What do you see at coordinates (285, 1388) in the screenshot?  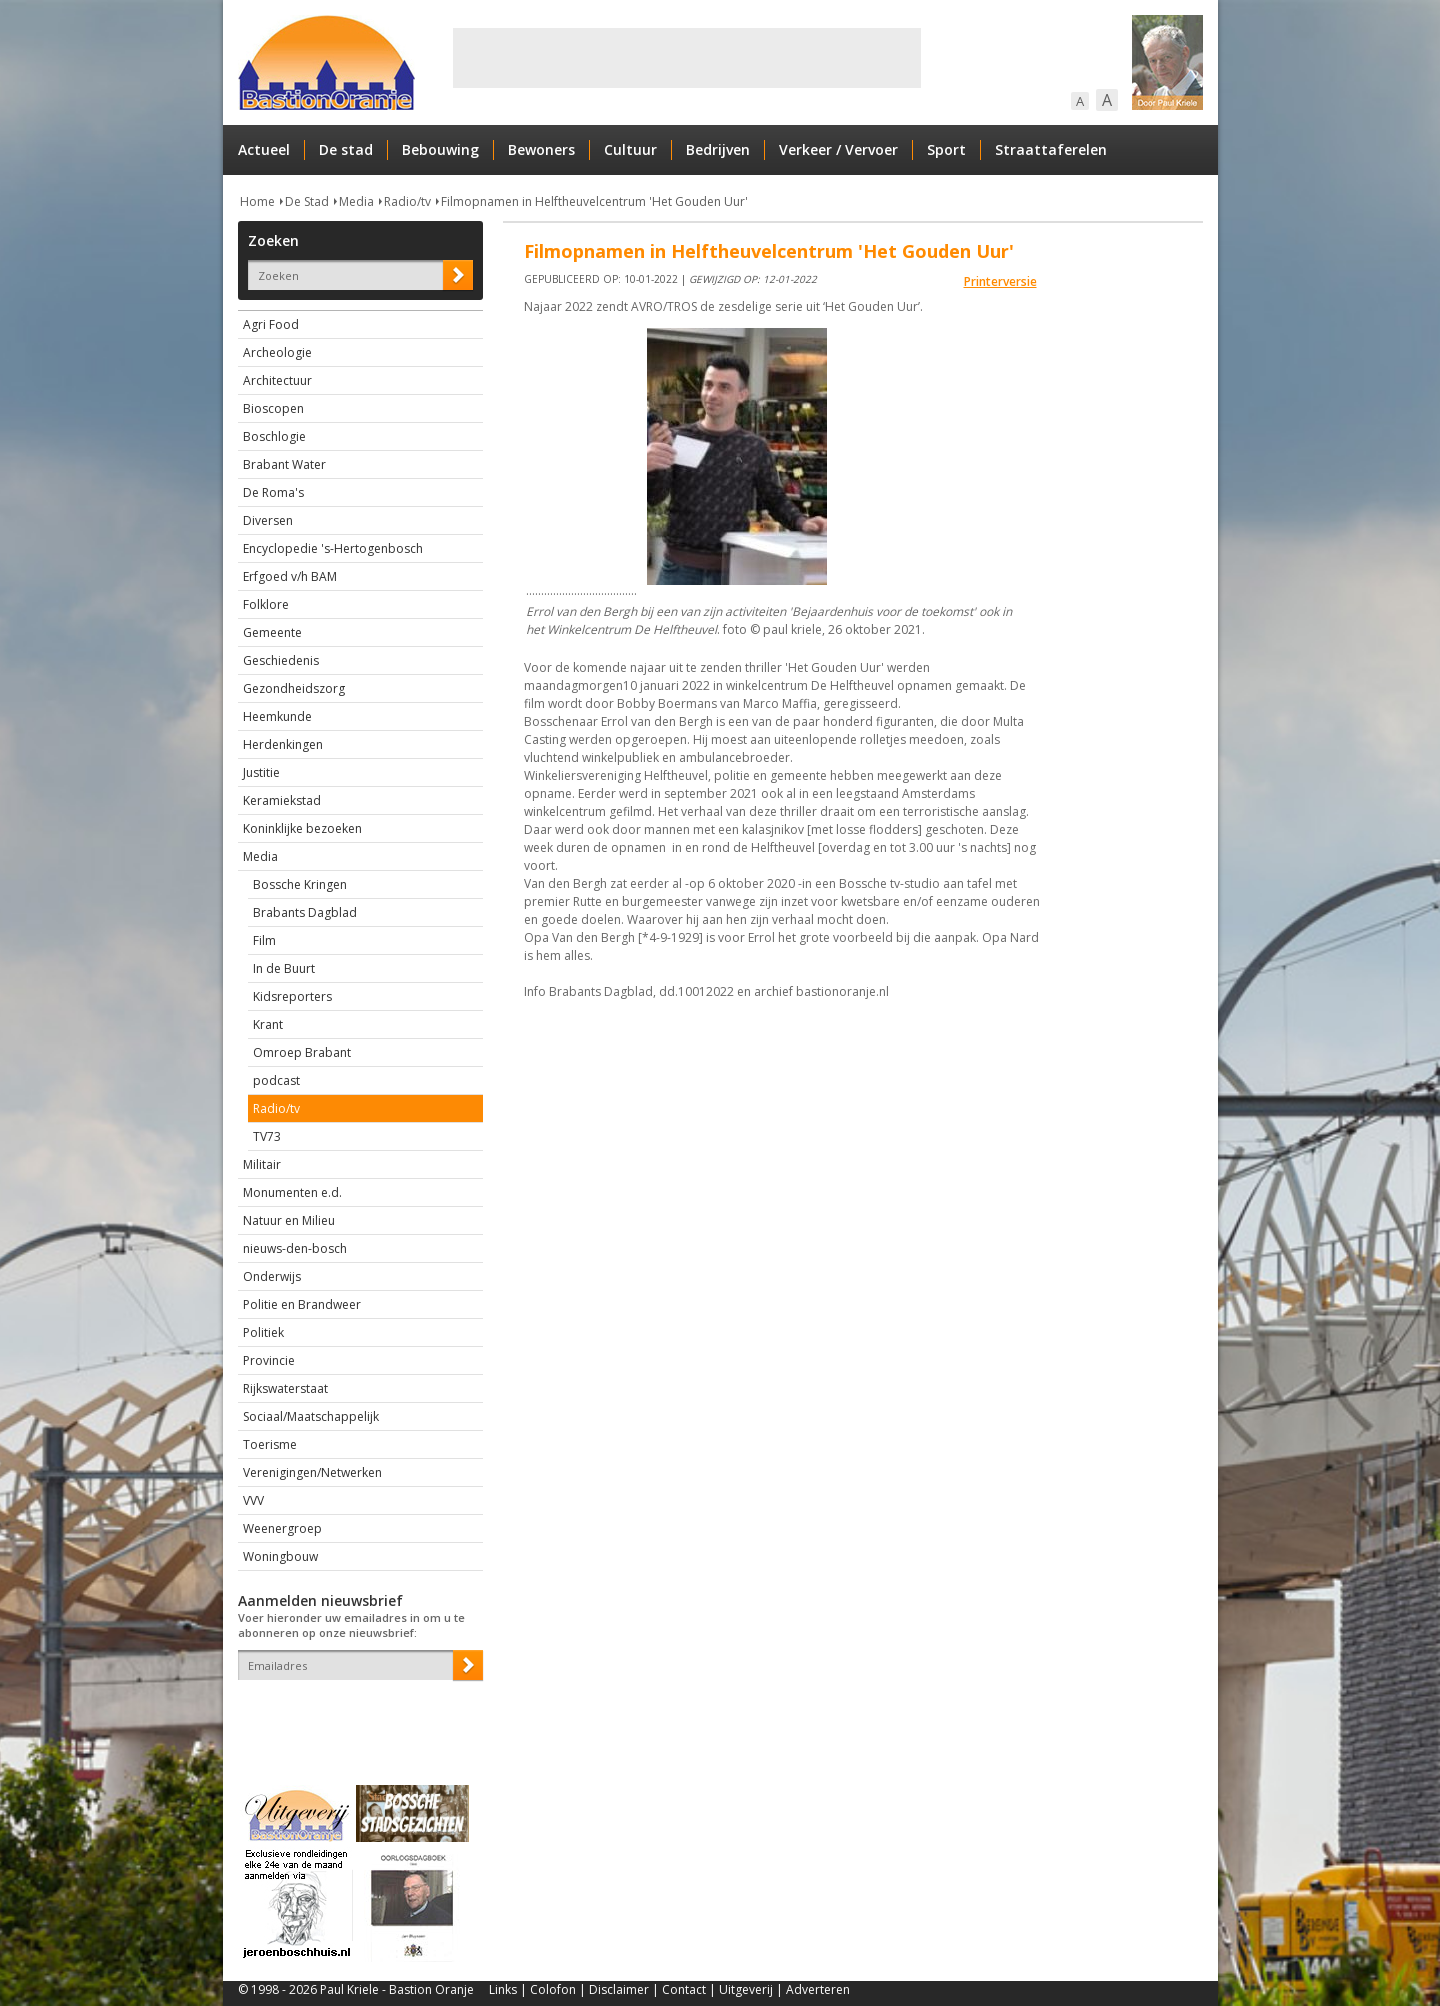 I see `Rijkswaterstaat` at bounding box center [285, 1388].